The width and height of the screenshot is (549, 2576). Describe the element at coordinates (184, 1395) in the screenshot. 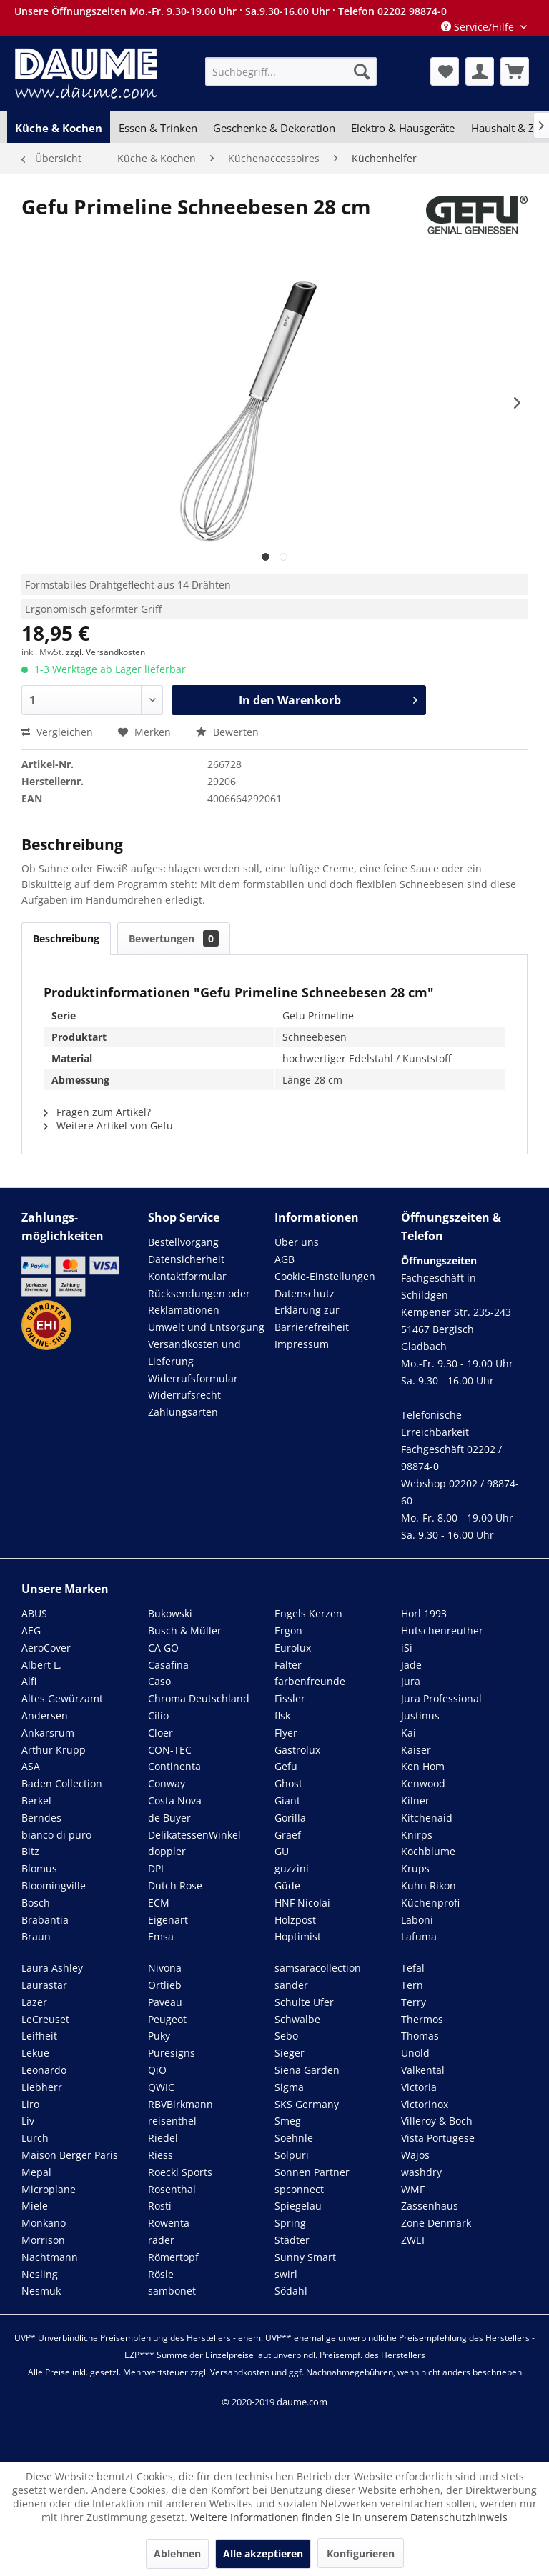

I see `Widerrufsrecht` at that location.